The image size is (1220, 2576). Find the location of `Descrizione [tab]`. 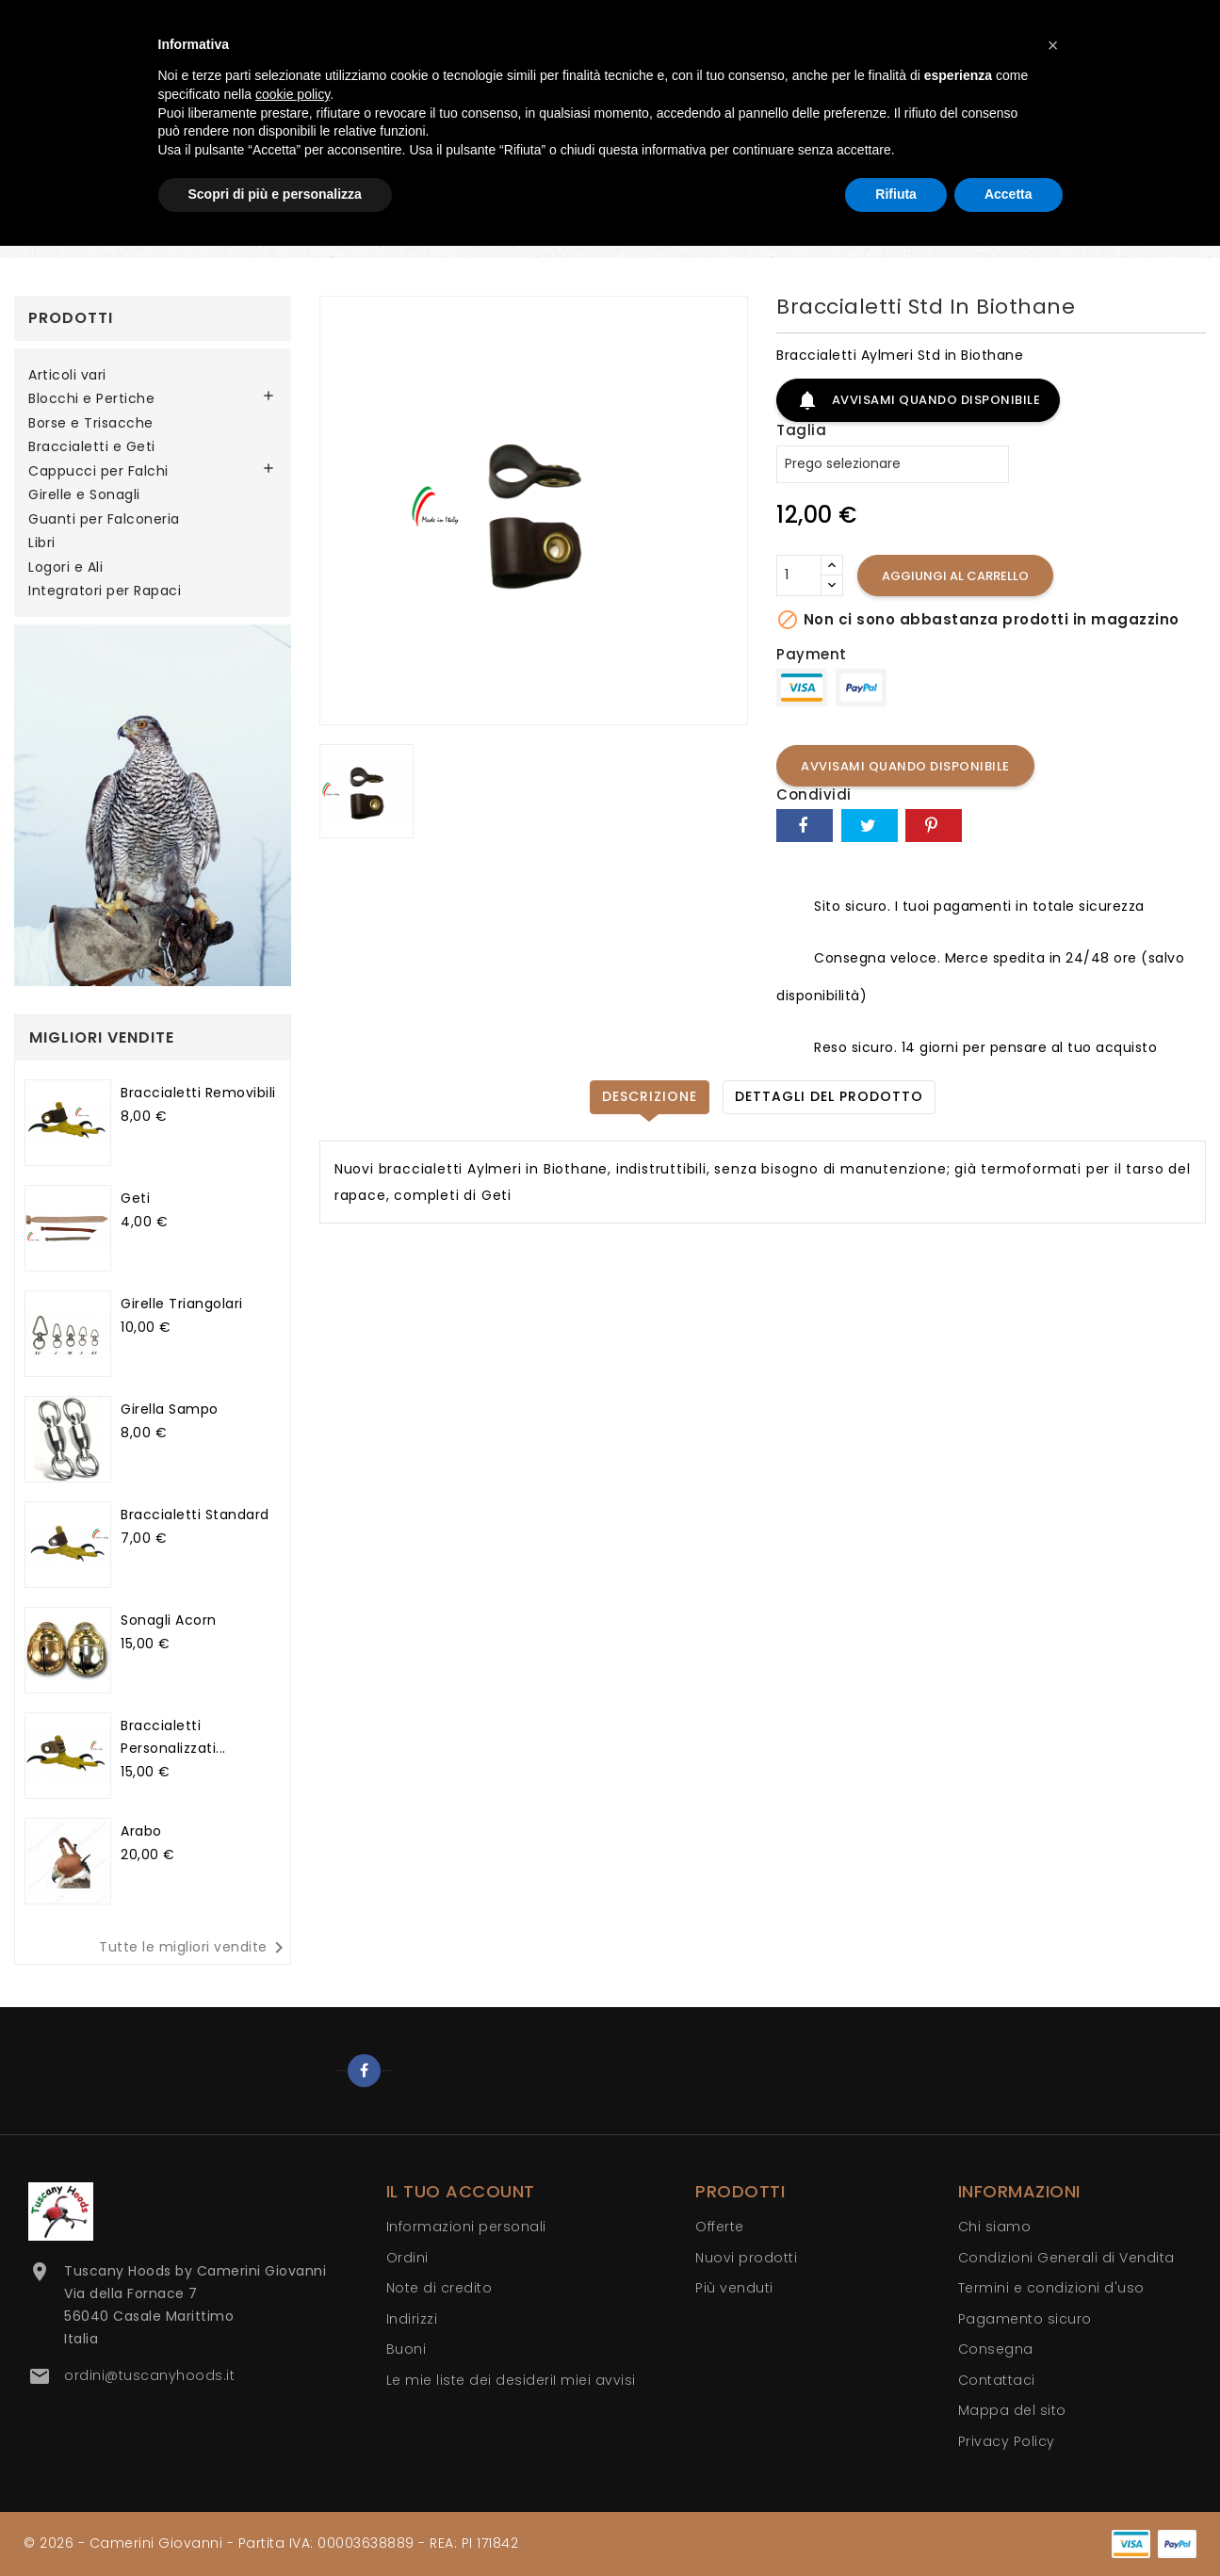

Descrizione [tab] is located at coordinates (649, 1096).